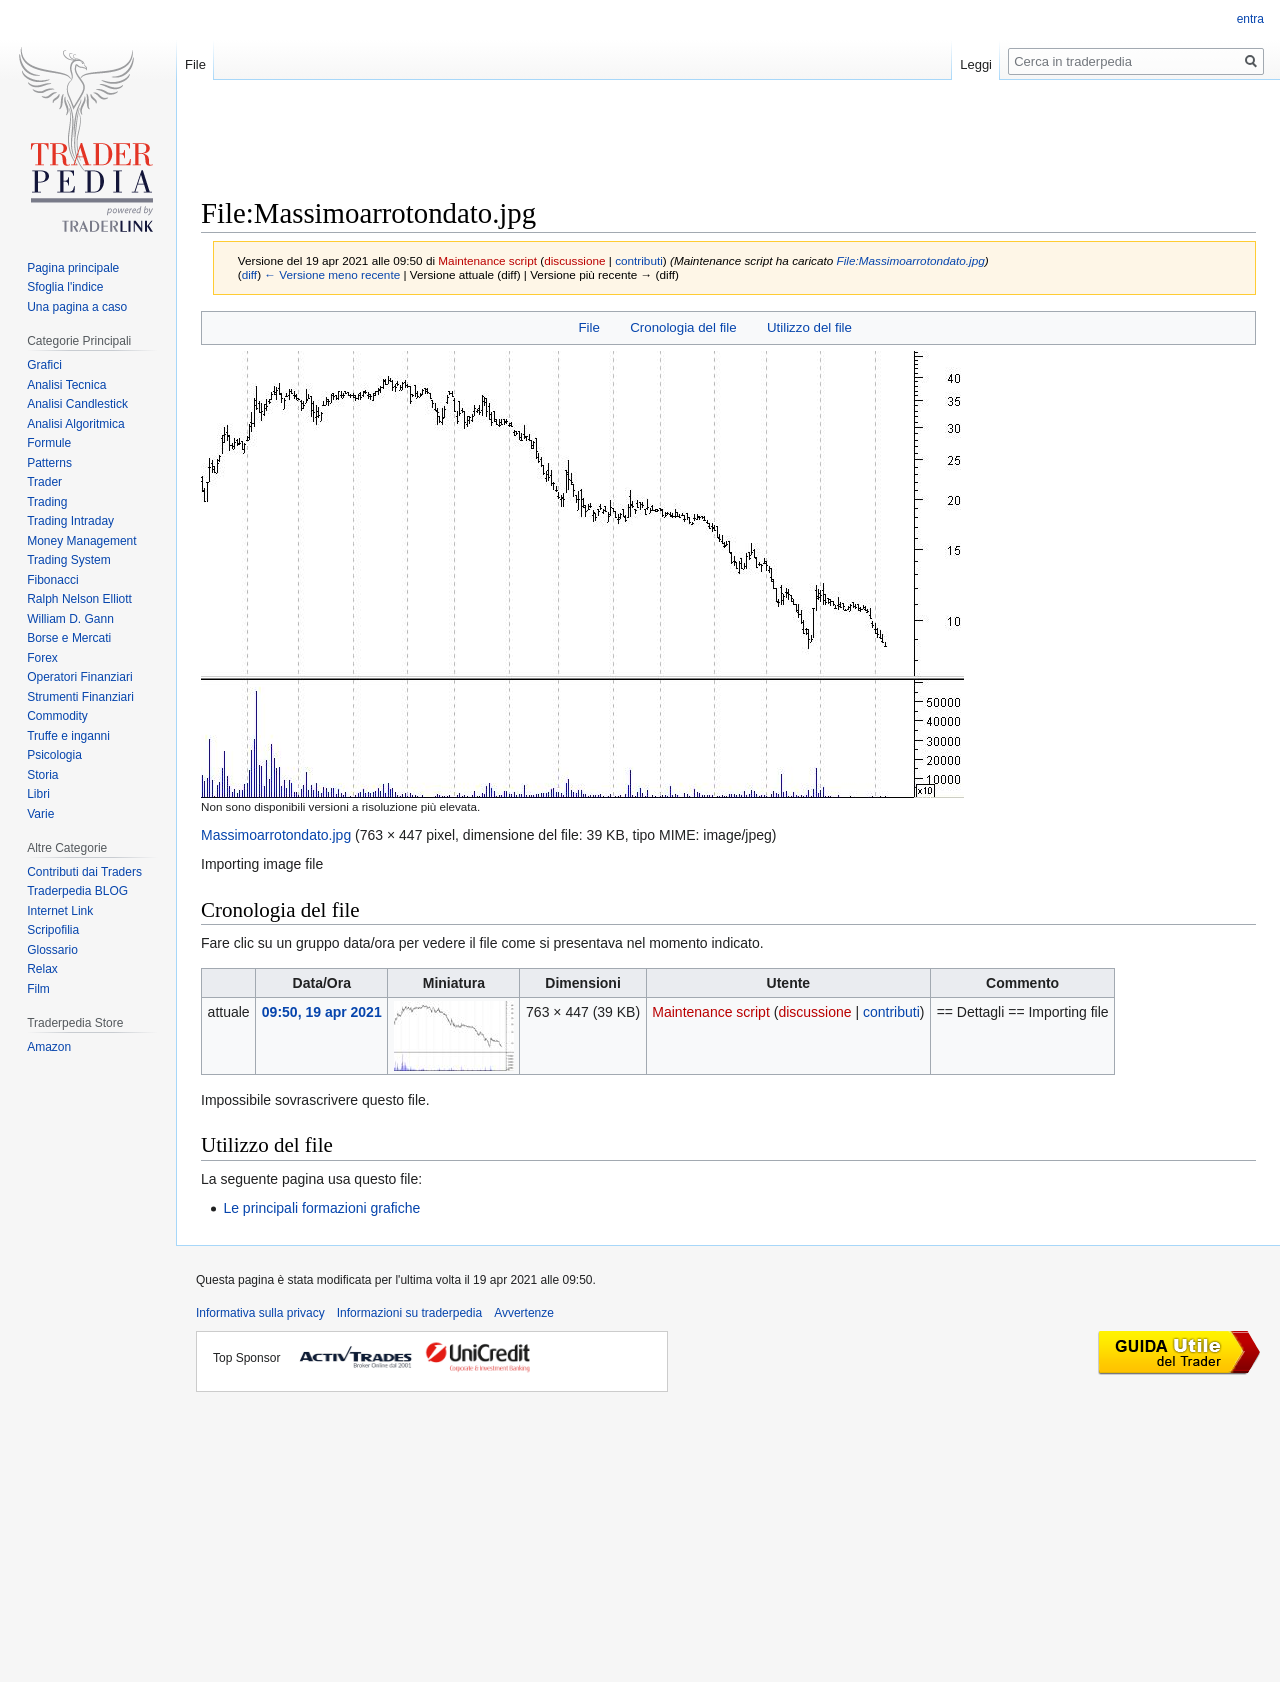  What do you see at coordinates (77, 307) in the screenshot?
I see `Una pagina a caso` at bounding box center [77, 307].